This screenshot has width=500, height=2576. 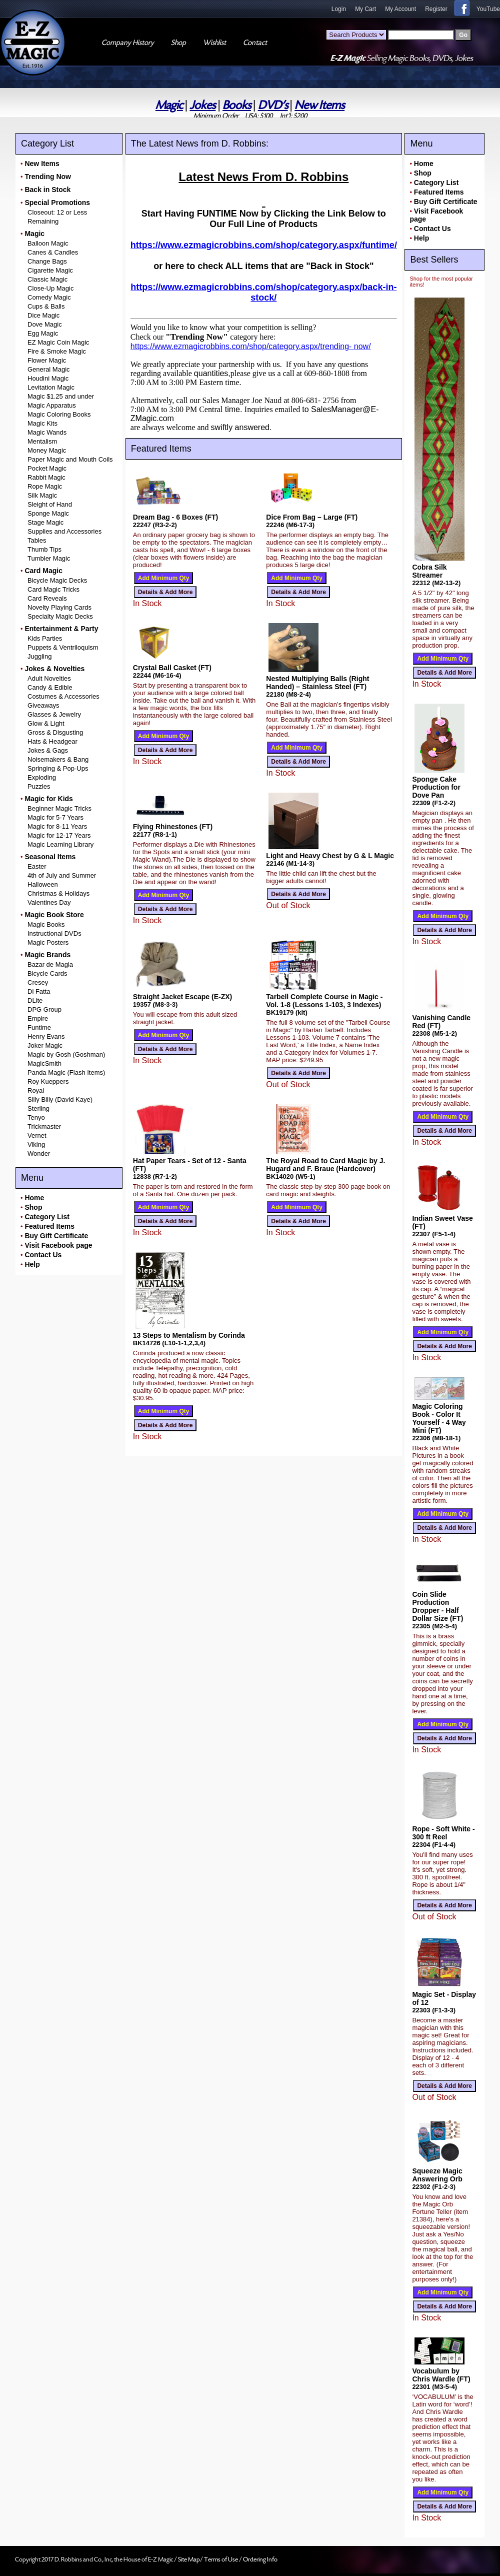 What do you see at coordinates (54, 714) in the screenshot?
I see `Glasses & Jewelry` at bounding box center [54, 714].